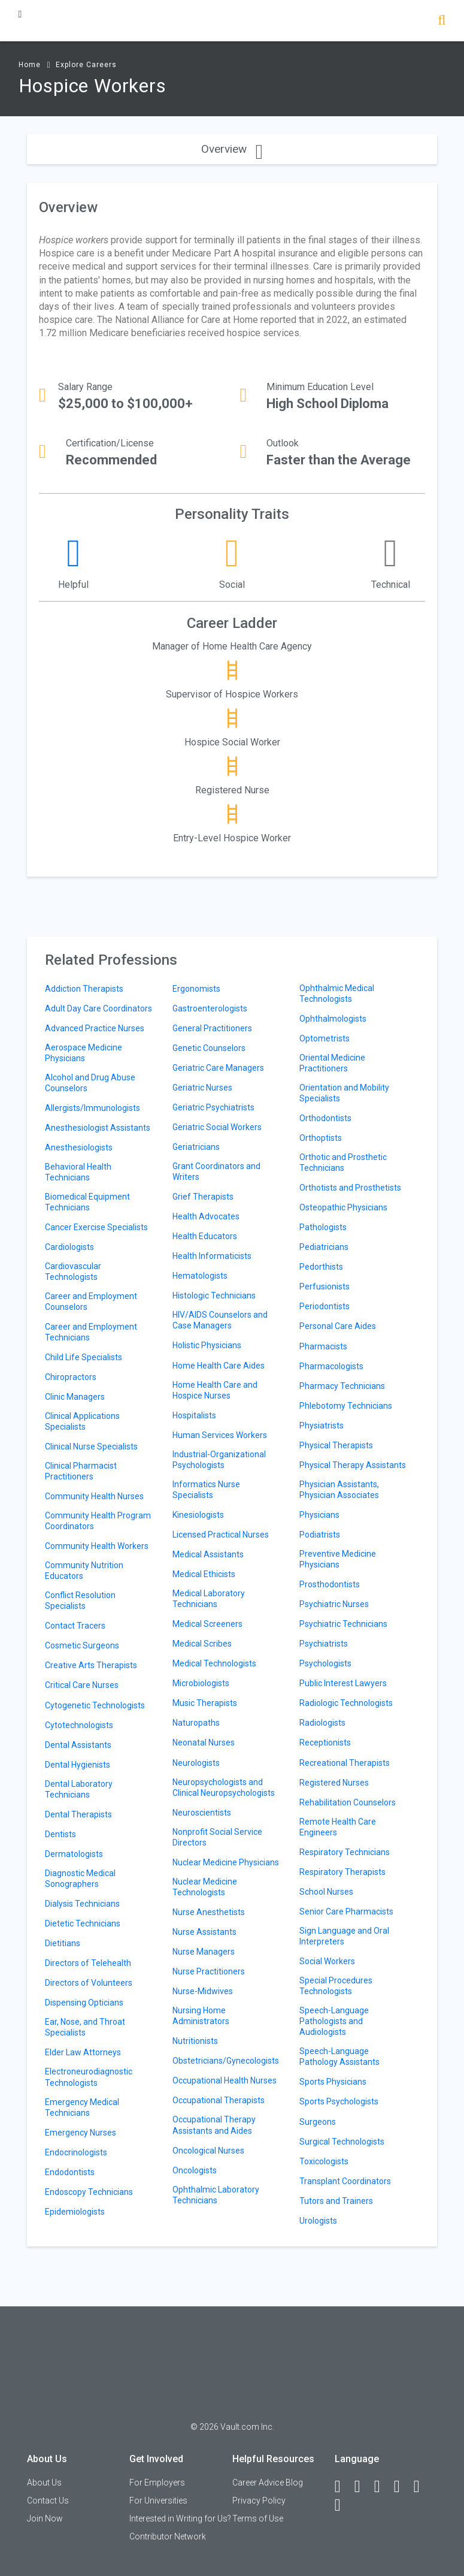 The width and height of the screenshot is (464, 2576). Describe the element at coordinates (208, 1599) in the screenshot. I see `Medical Laboratory Technicians` at that location.